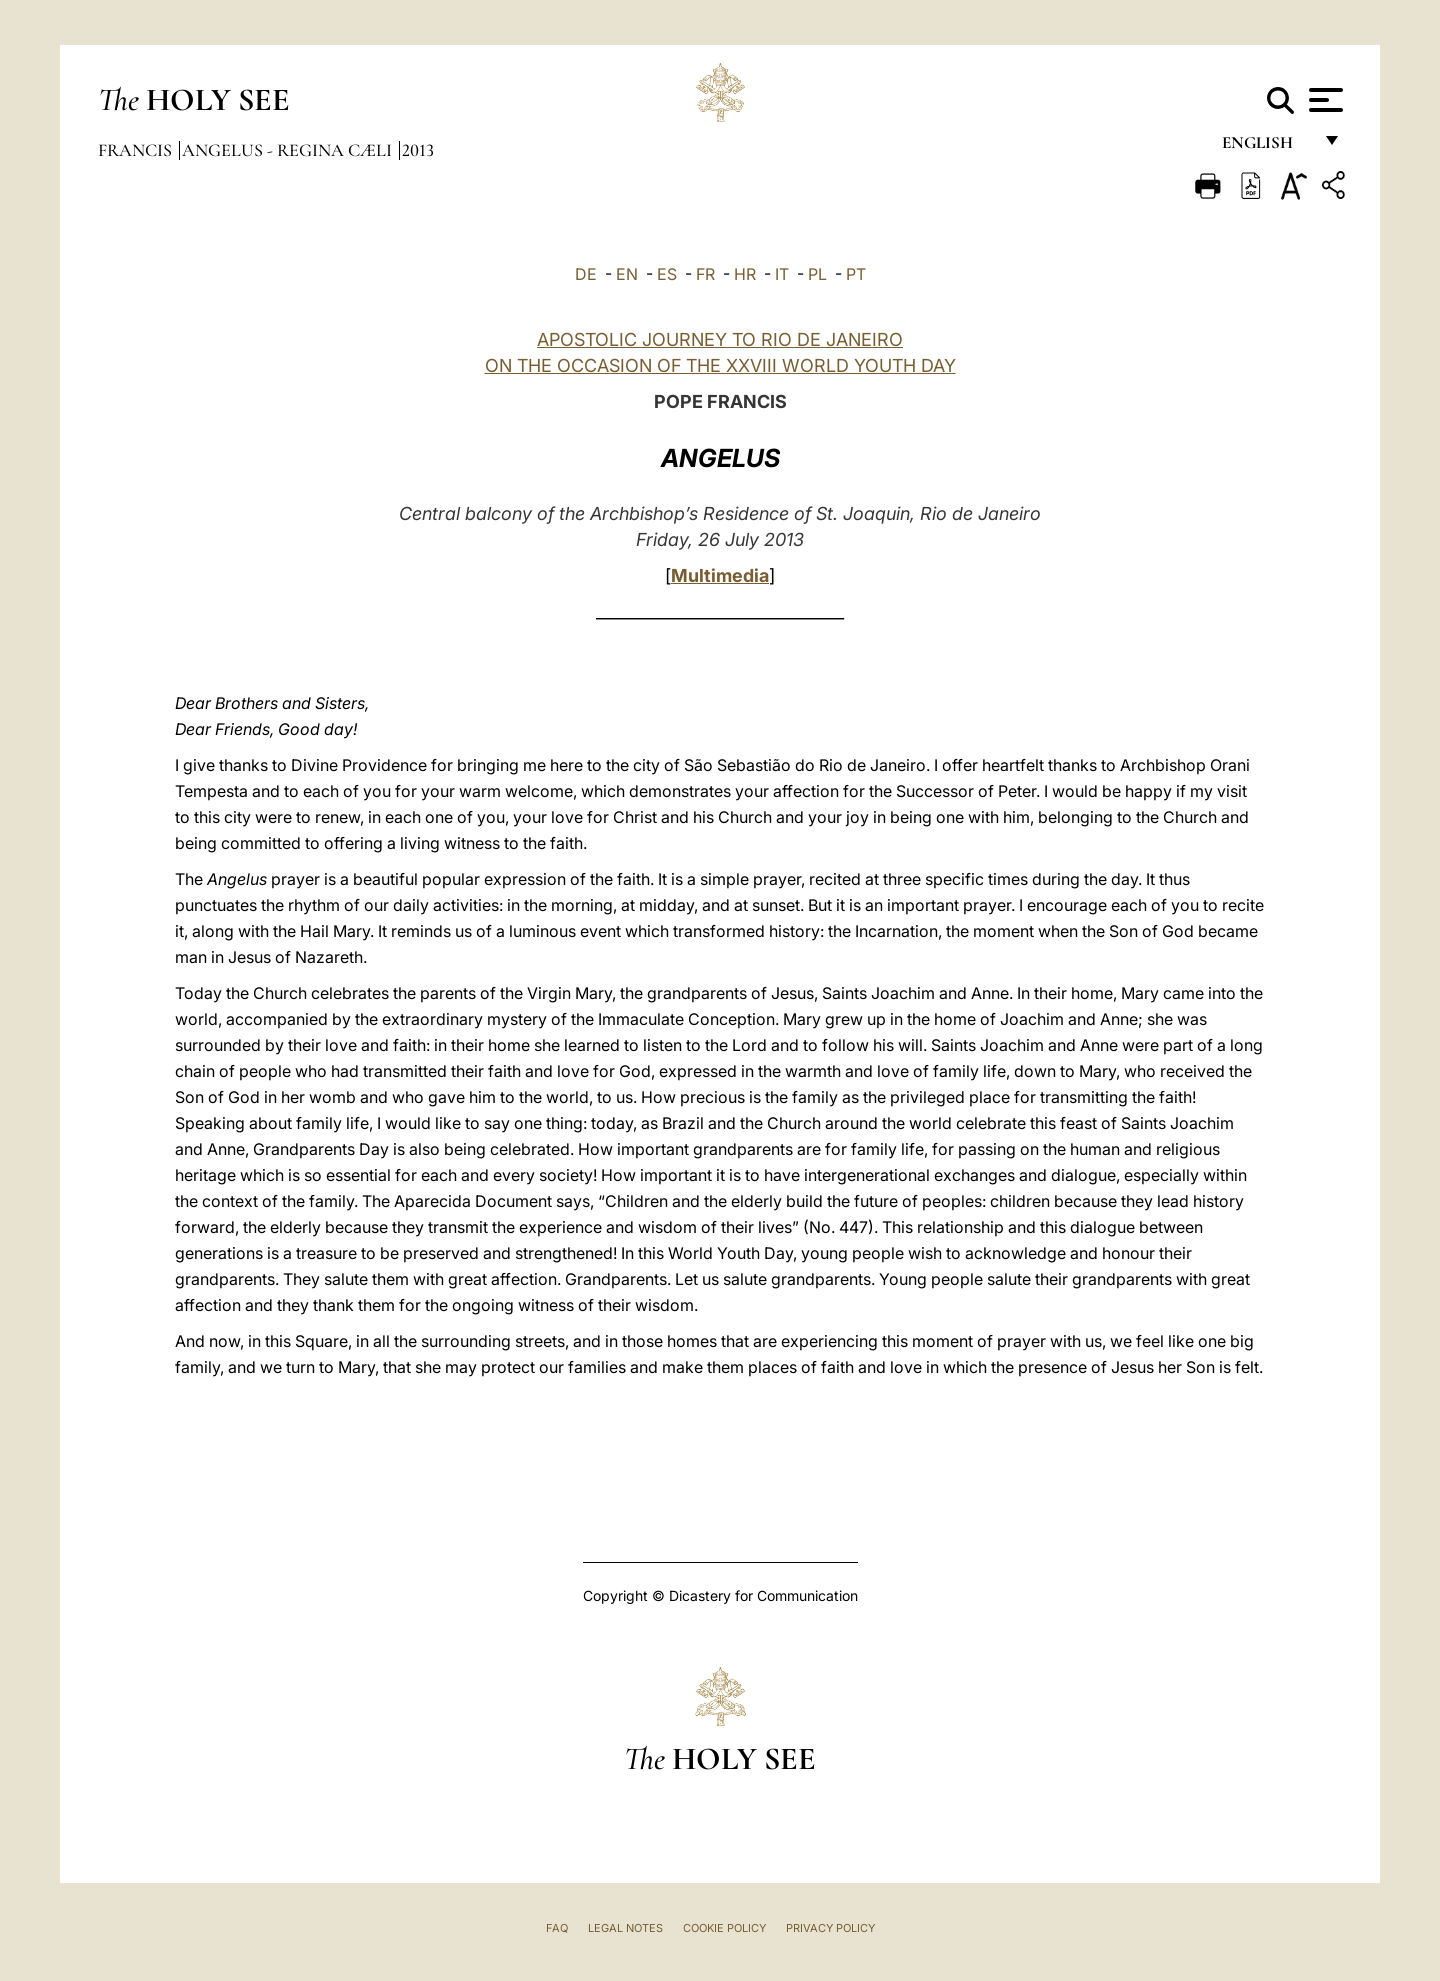  What do you see at coordinates (667, 274) in the screenshot?
I see `ES` at bounding box center [667, 274].